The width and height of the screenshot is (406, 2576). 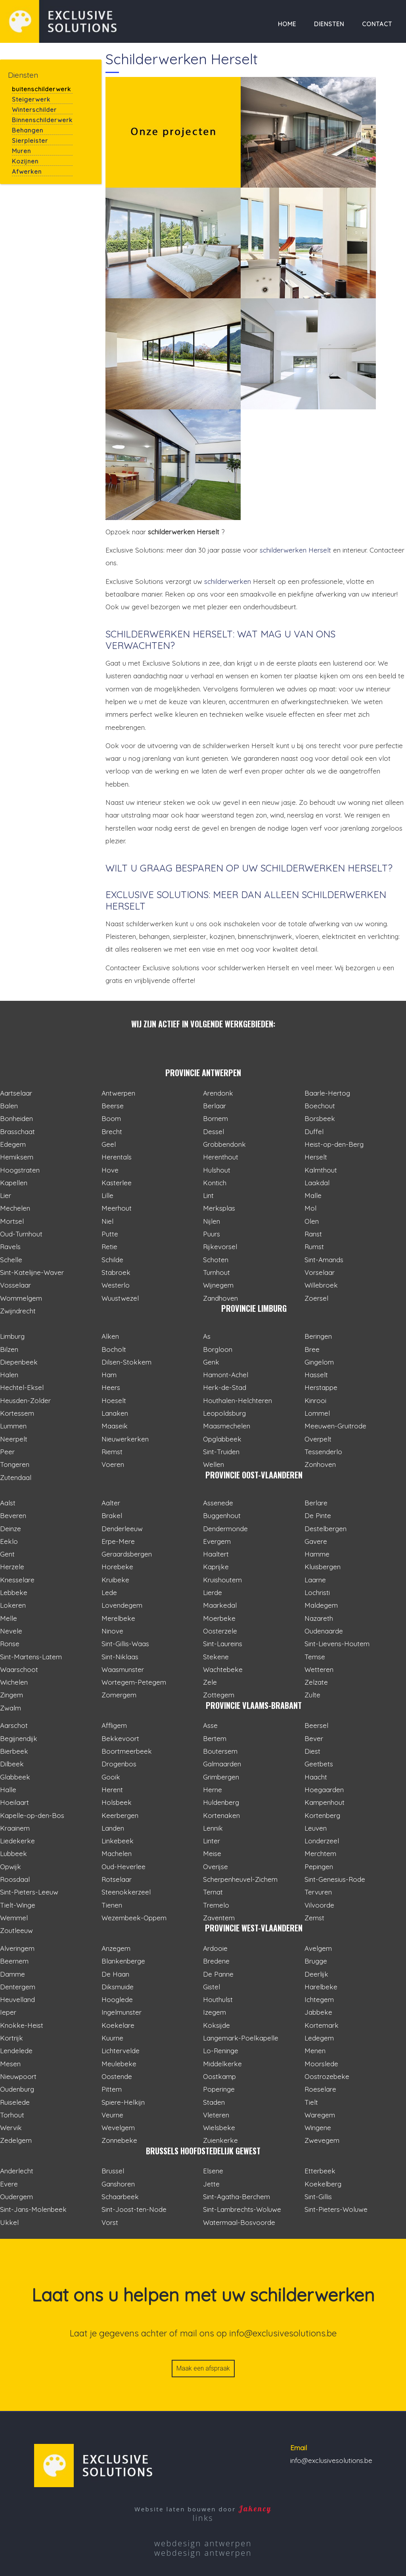 I want to click on Kraainem, so click(x=15, y=1828).